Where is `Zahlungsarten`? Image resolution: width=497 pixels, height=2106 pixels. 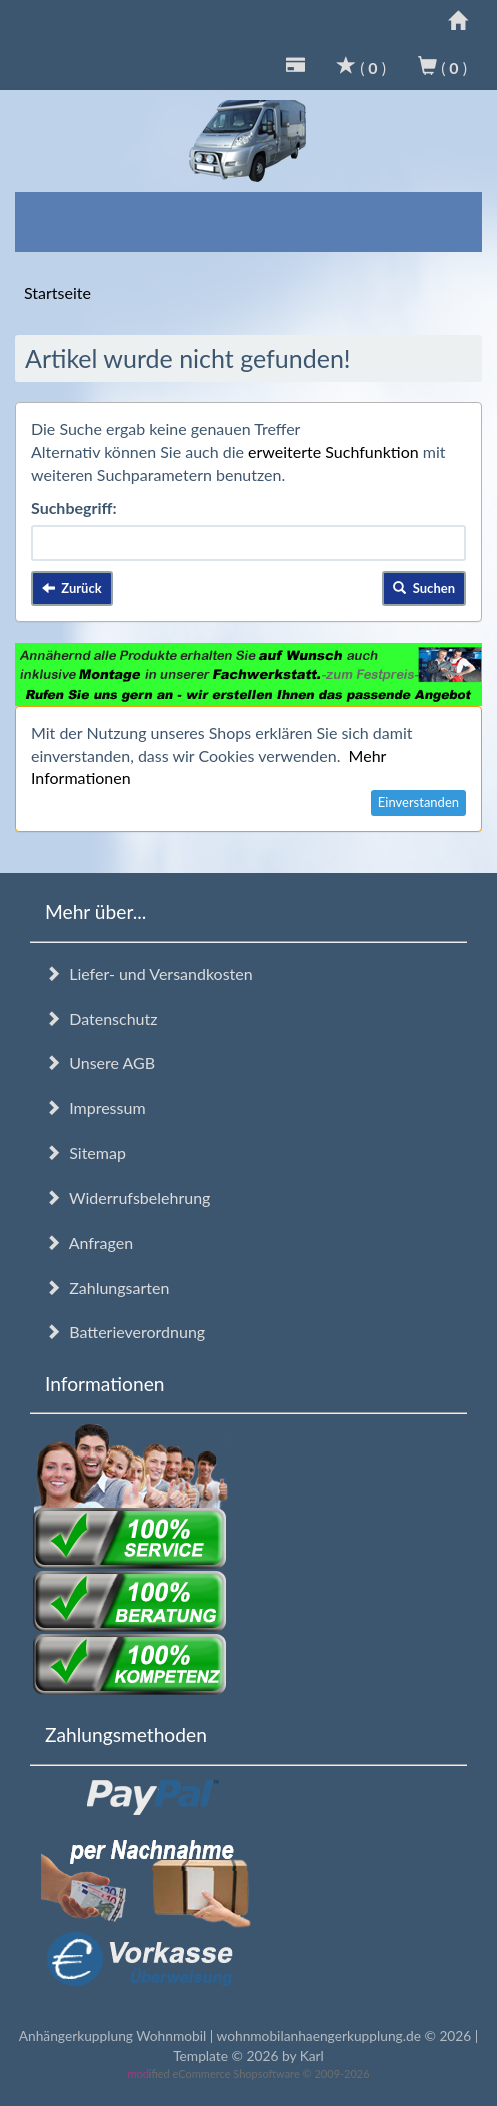
Zahlungsarten is located at coordinates (107, 1287).